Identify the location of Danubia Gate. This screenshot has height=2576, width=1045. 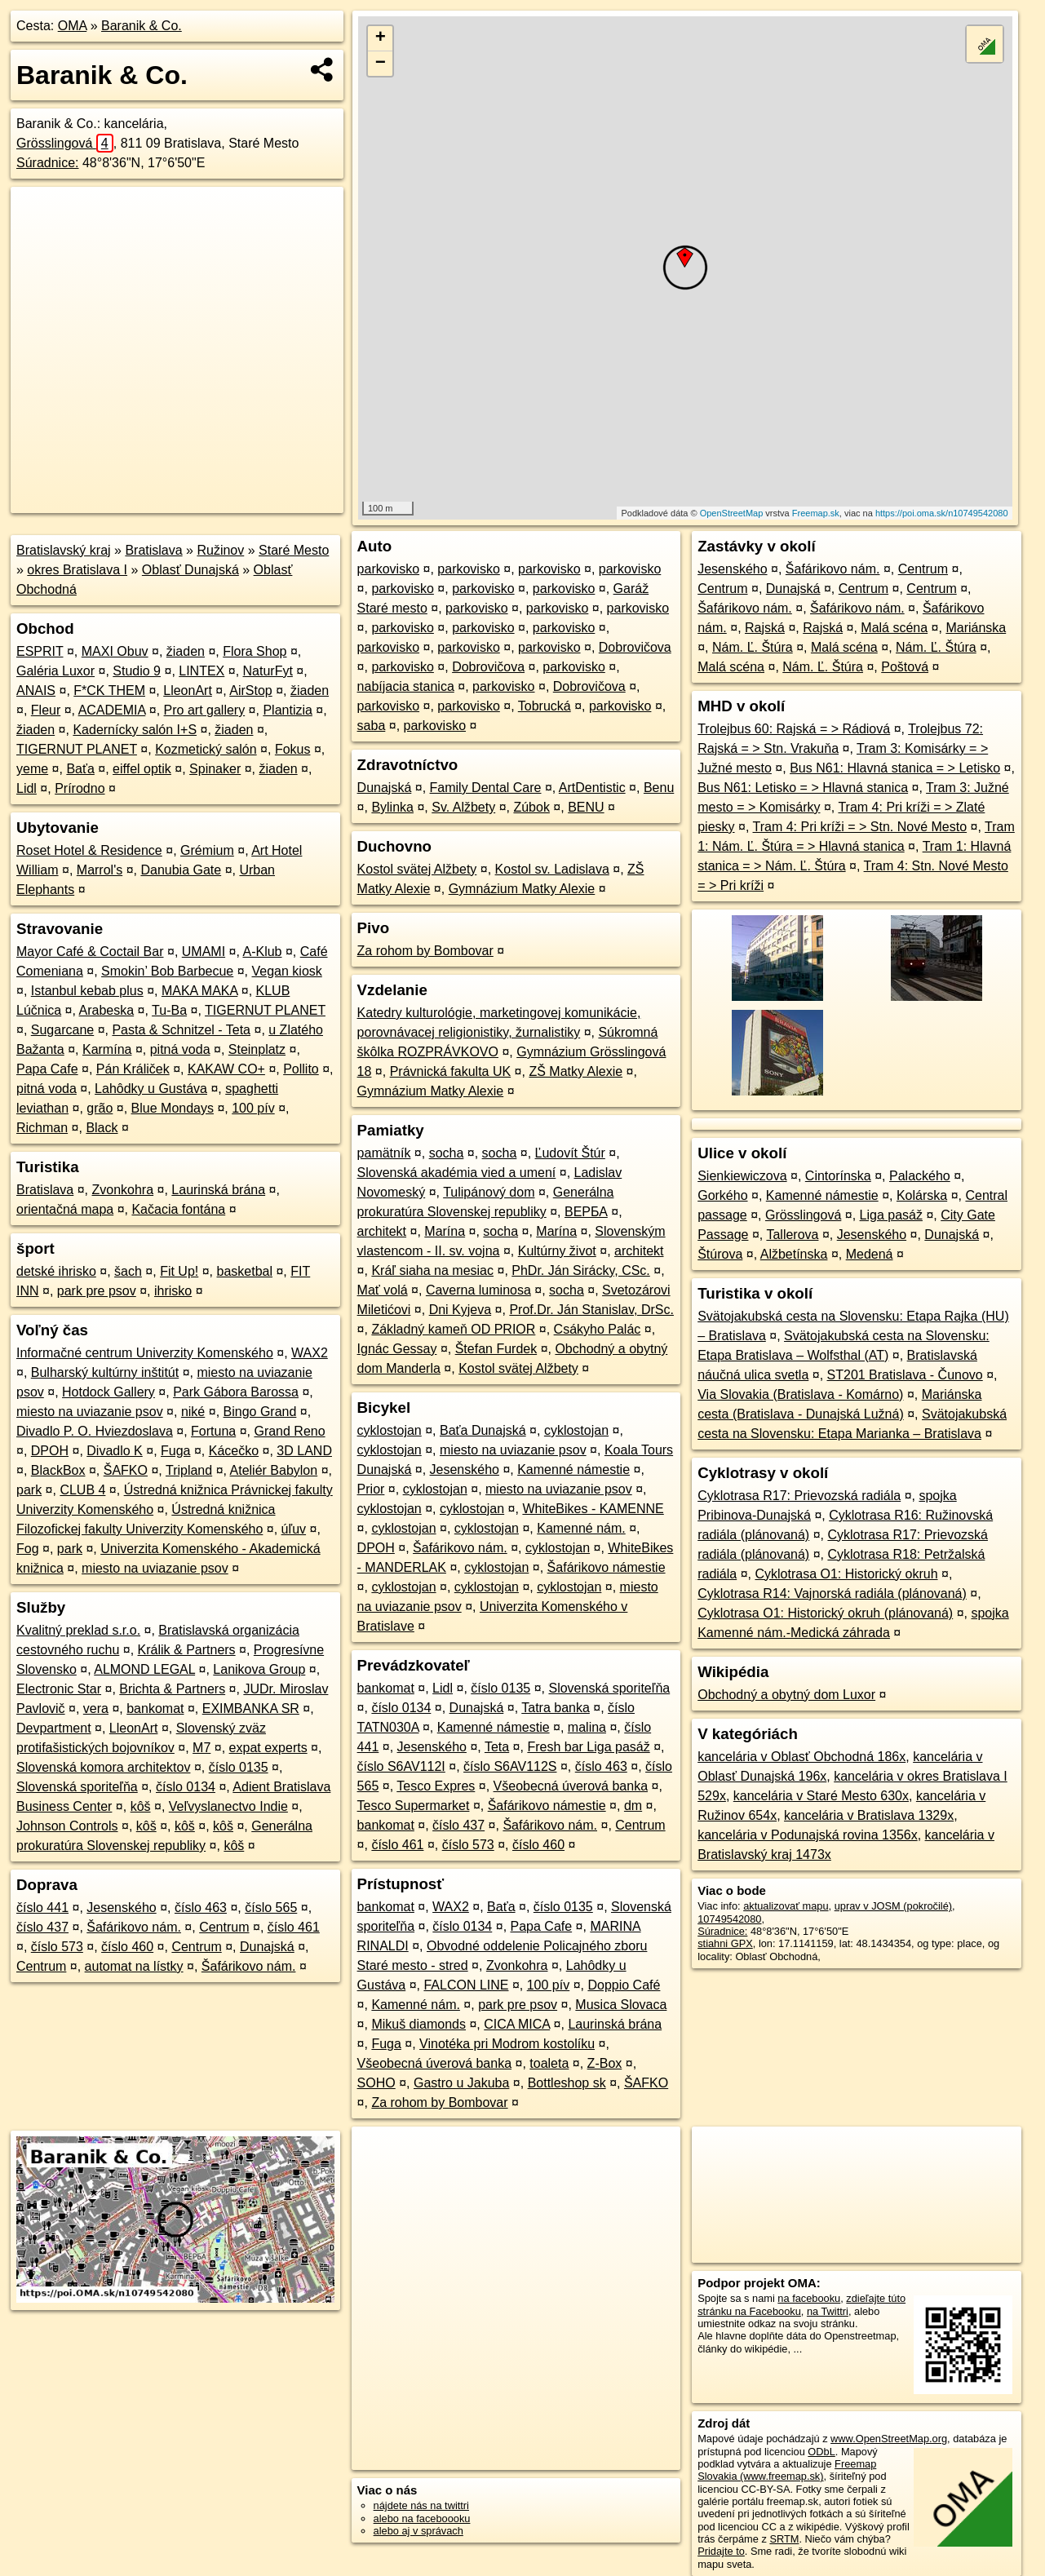
(180, 870).